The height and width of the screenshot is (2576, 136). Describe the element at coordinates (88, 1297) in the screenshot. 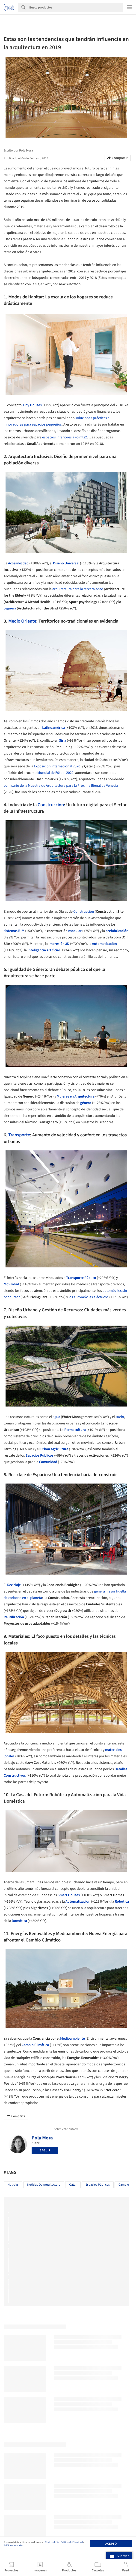

I see `los automóviles eléctricos` at that location.